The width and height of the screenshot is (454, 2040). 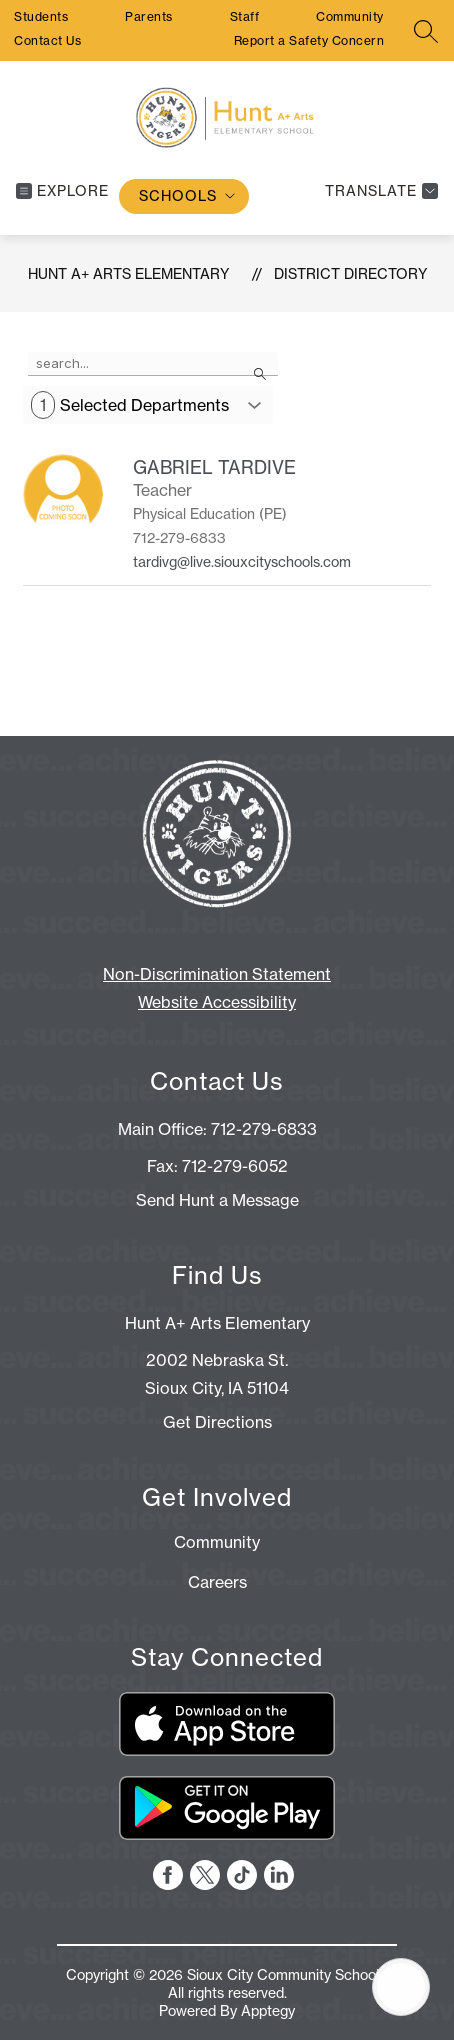 I want to click on Send Hunt a Message, so click(x=217, y=1200).